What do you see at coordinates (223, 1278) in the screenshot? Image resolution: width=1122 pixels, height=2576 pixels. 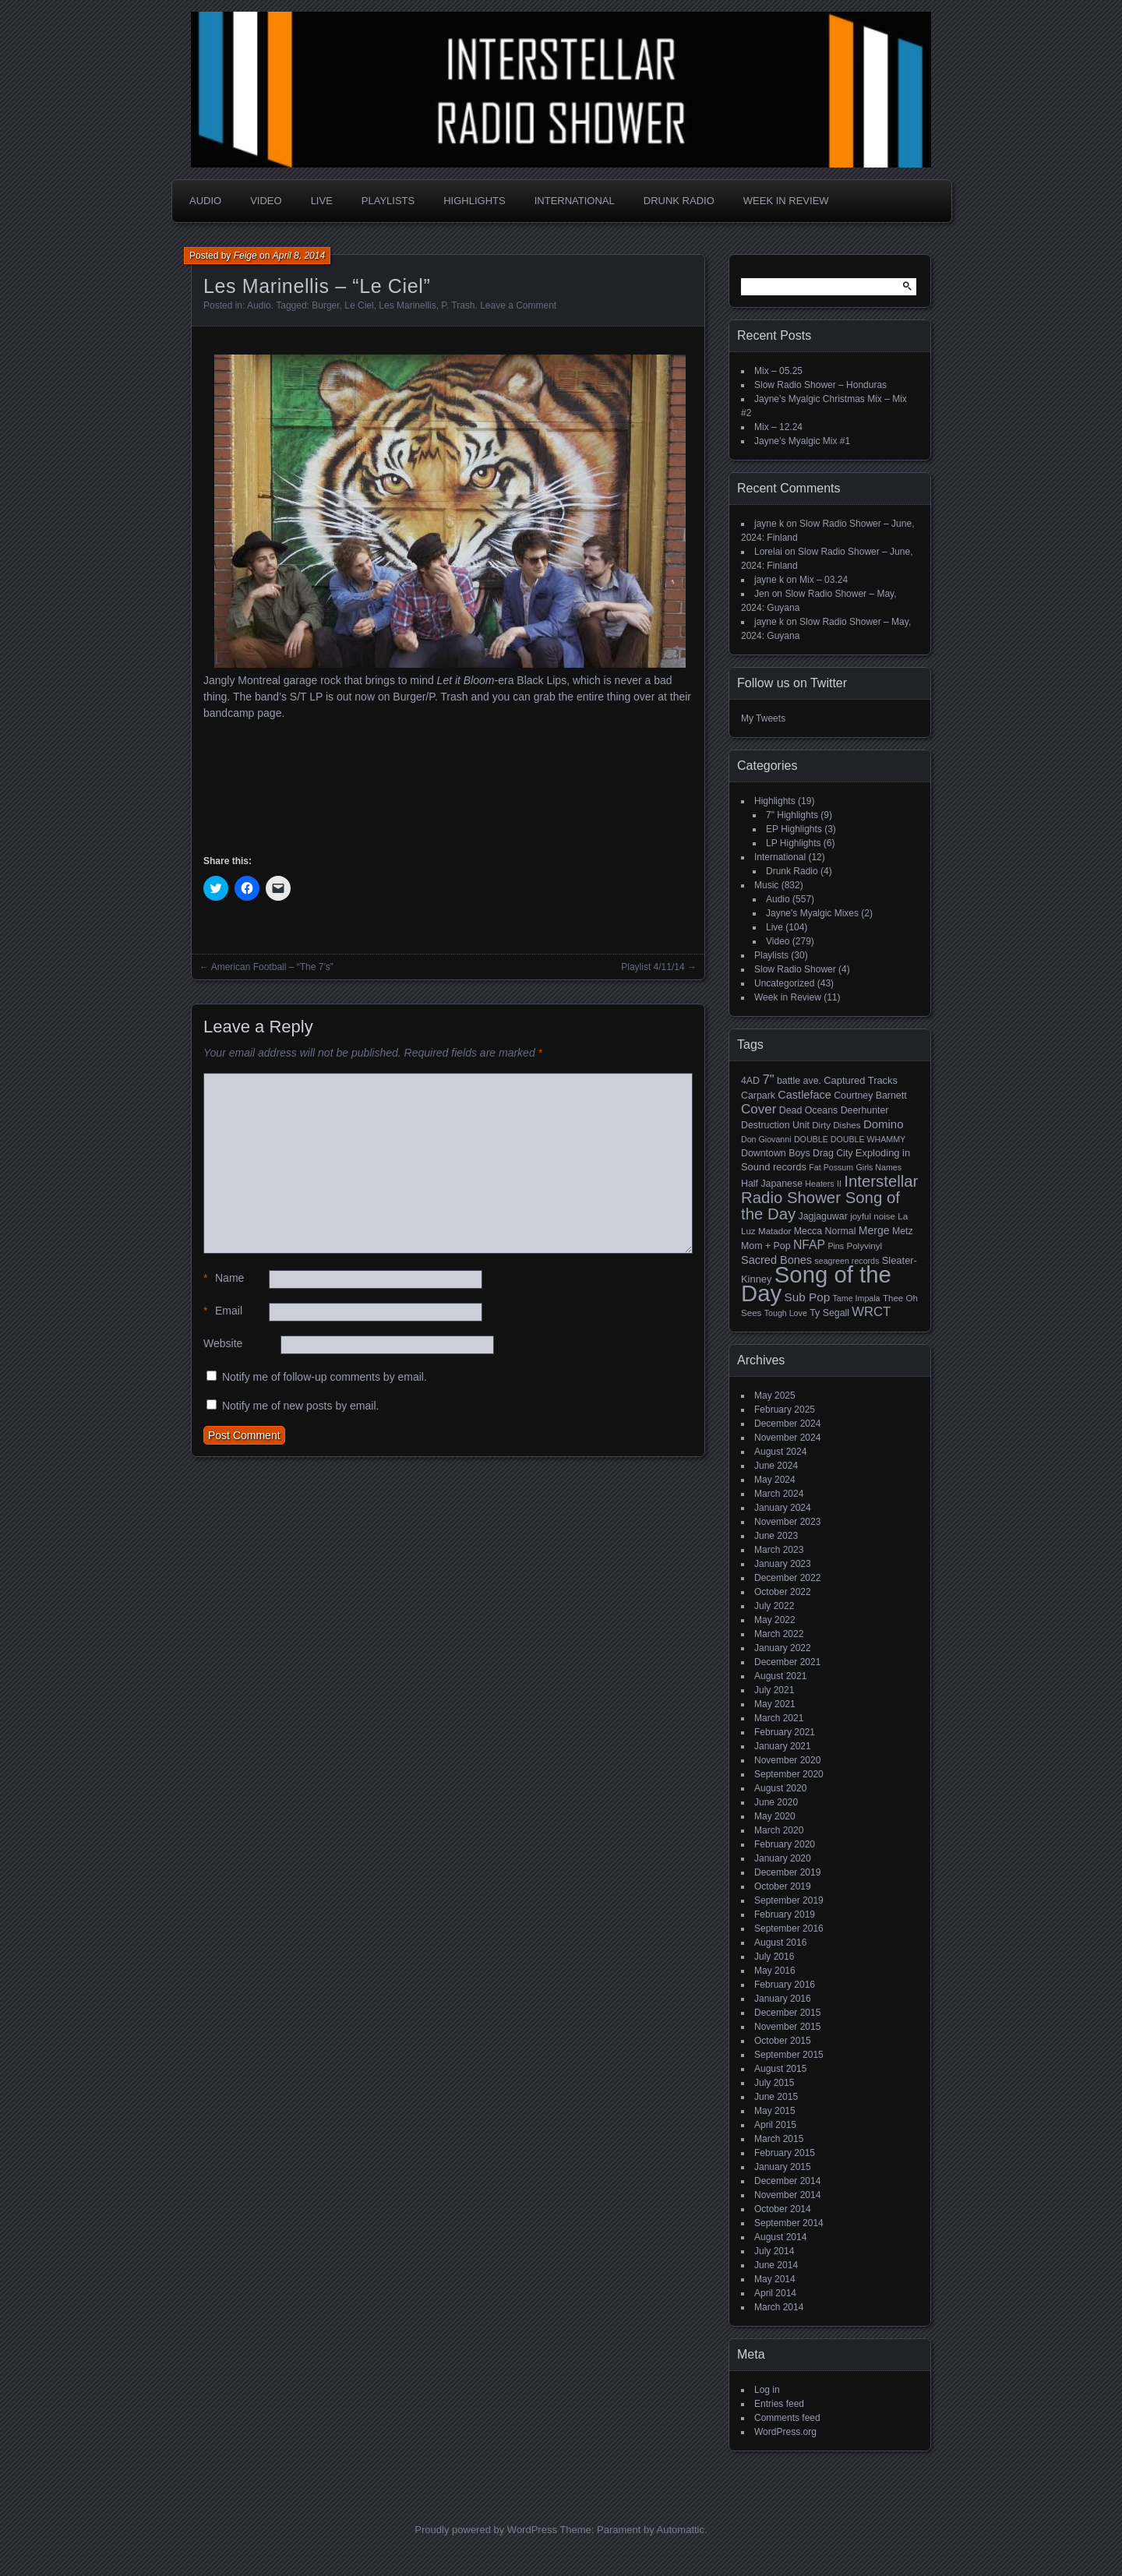 I see `Name` at bounding box center [223, 1278].